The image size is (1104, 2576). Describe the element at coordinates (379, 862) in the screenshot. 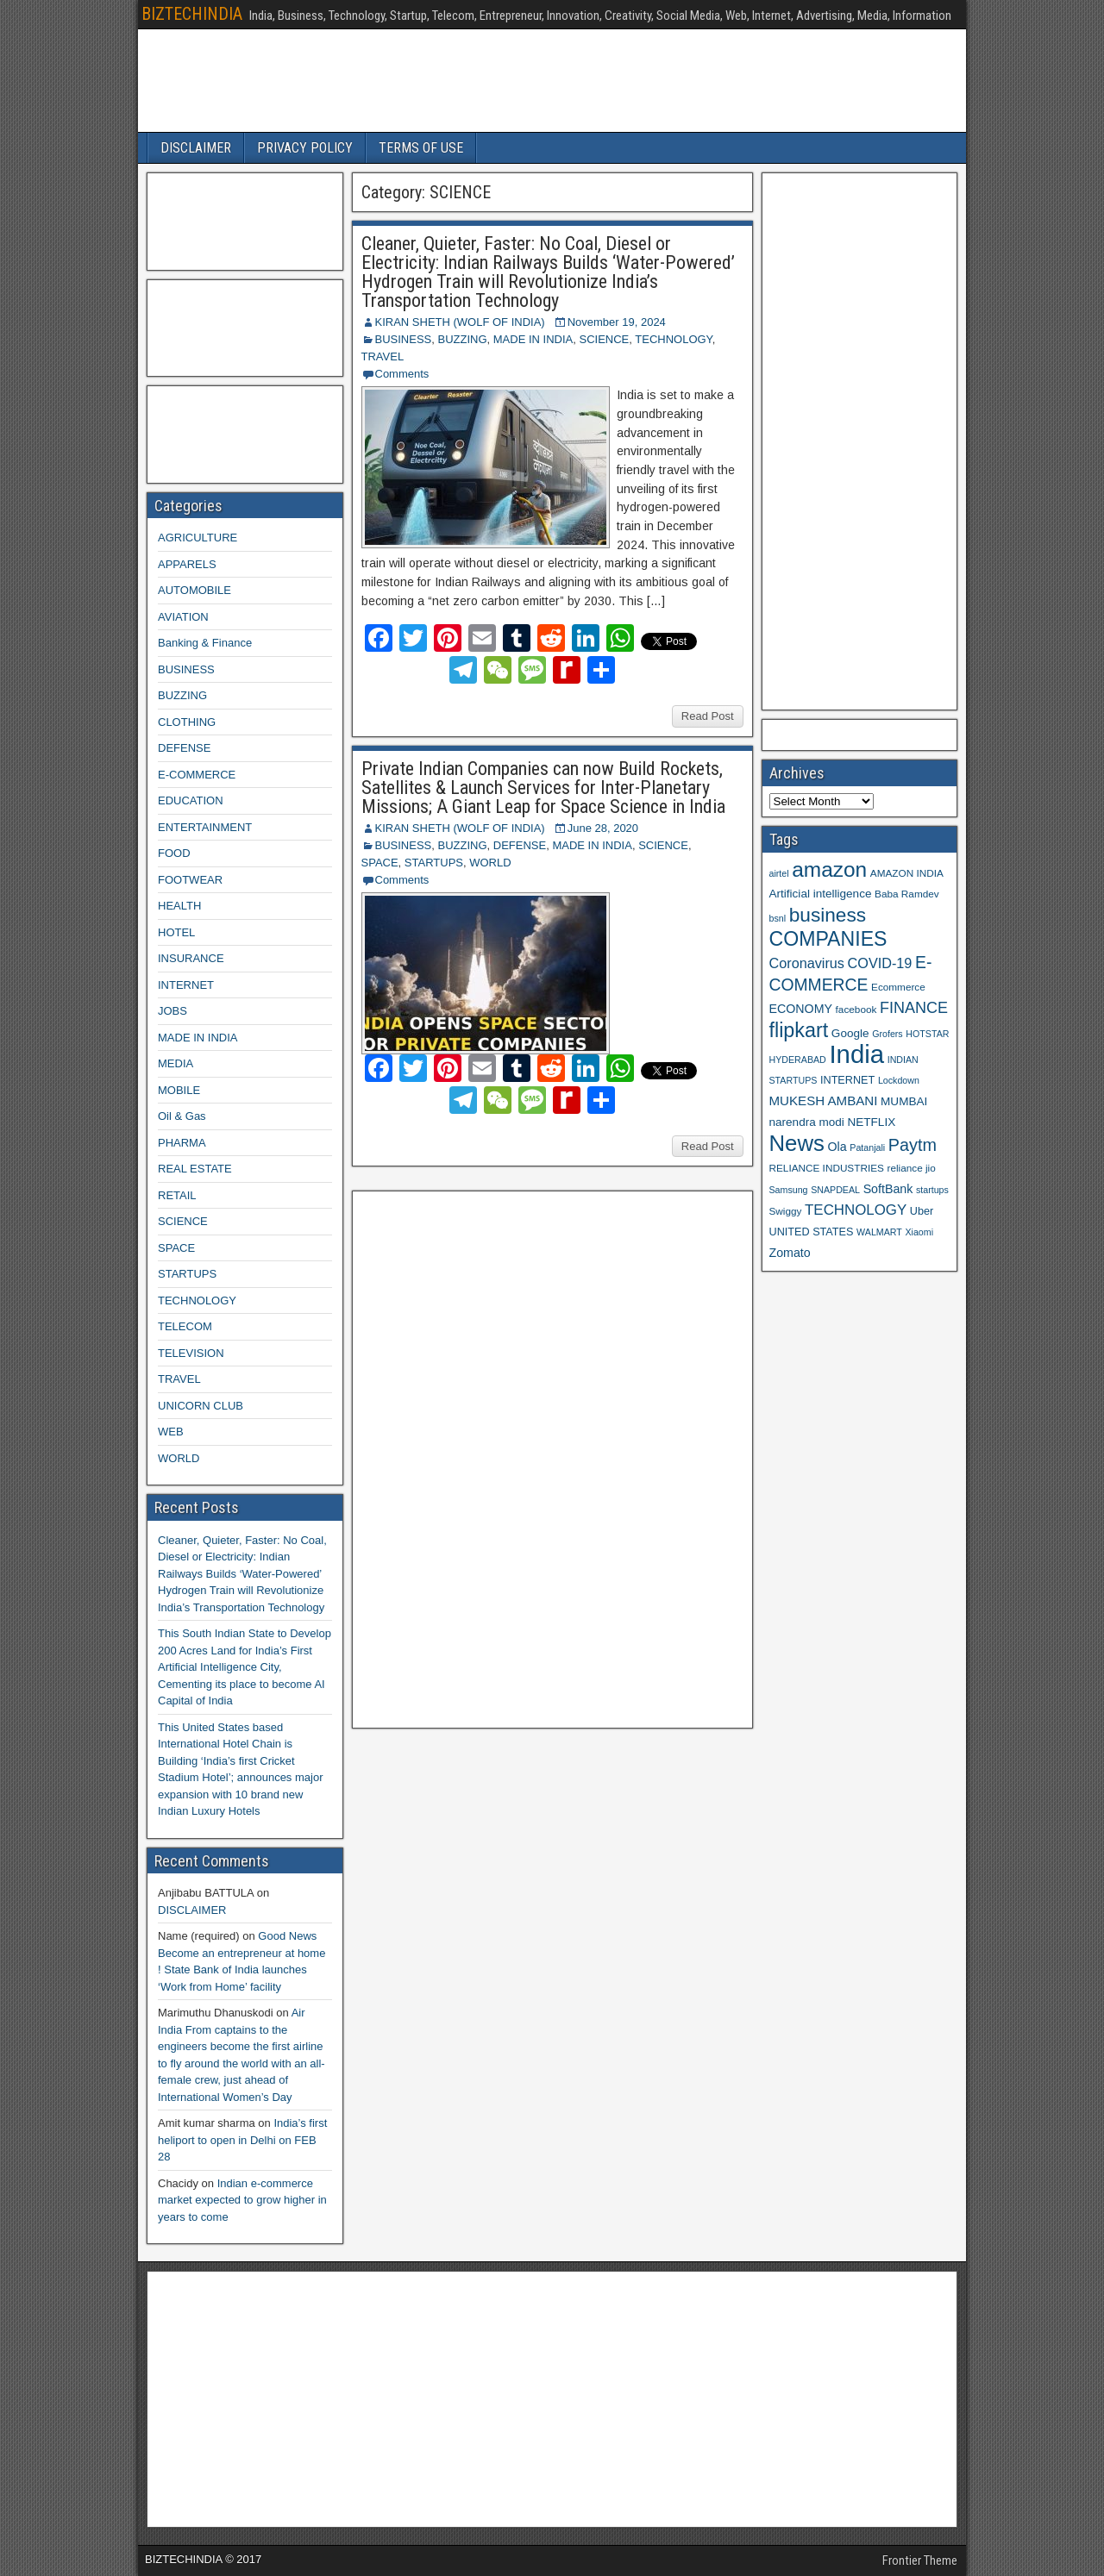

I see `SPACE` at that location.